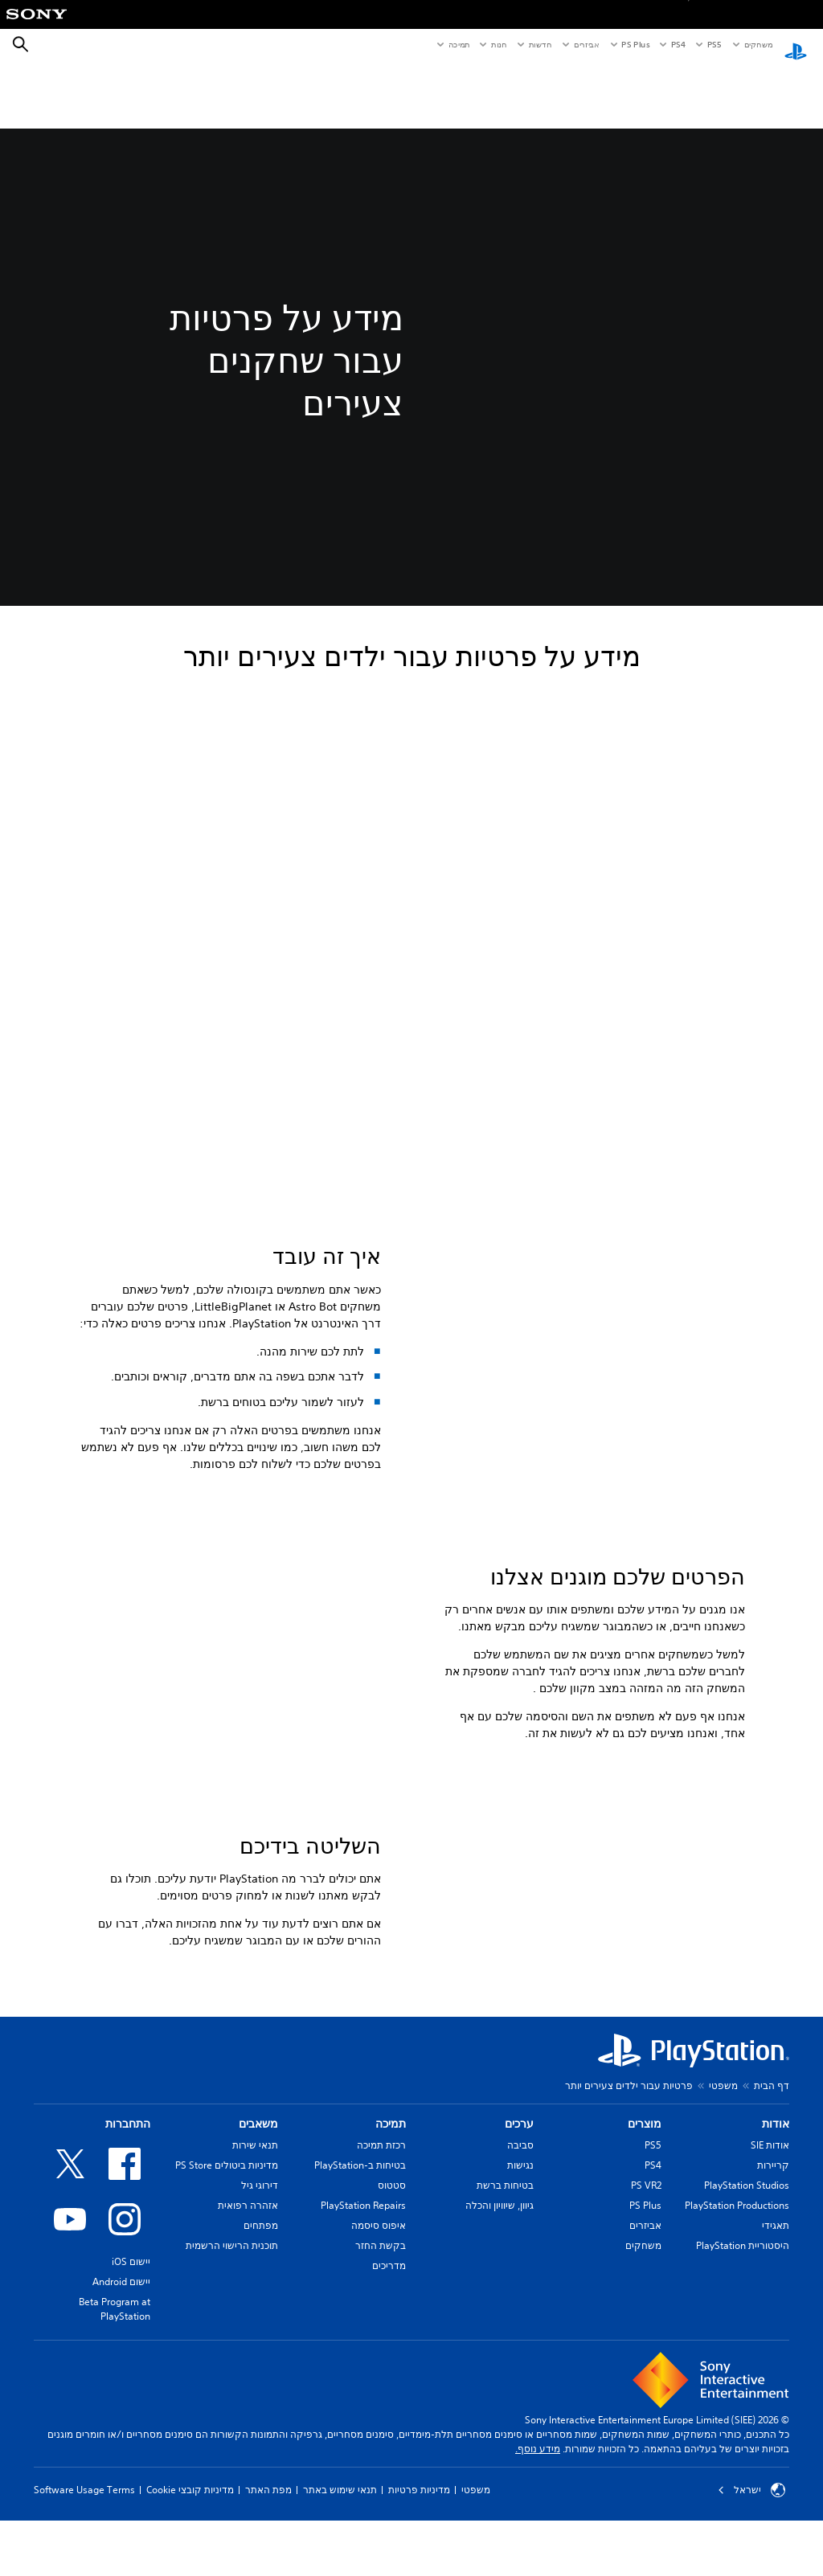 The height and width of the screenshot is (2576, 823). What do you see at coordinates (746, 2256) in the screenshot?
I see `PlayStation Studios` at bounding box center [746, 2256].